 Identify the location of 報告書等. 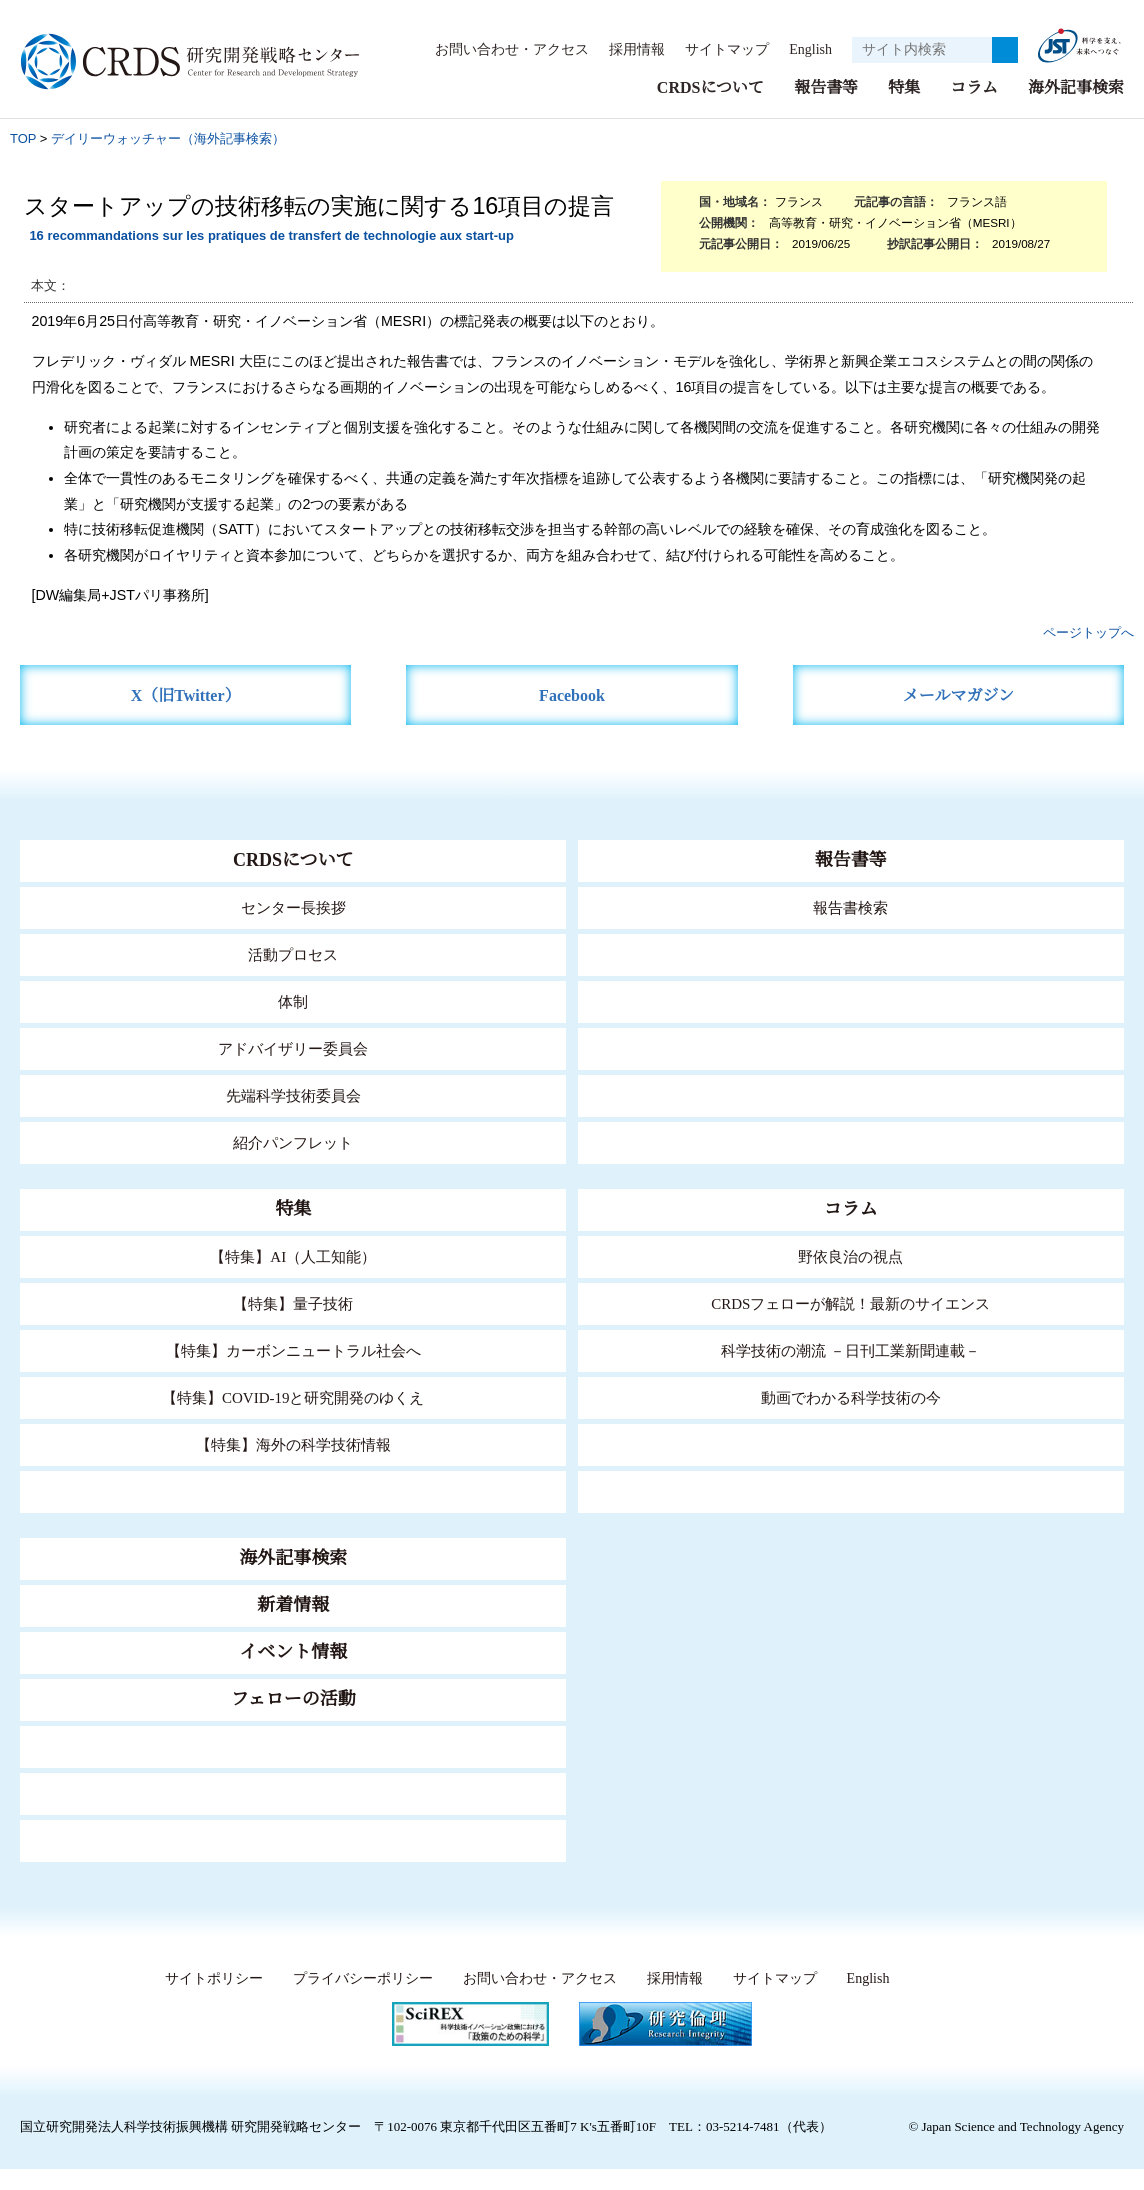
(826, 86).